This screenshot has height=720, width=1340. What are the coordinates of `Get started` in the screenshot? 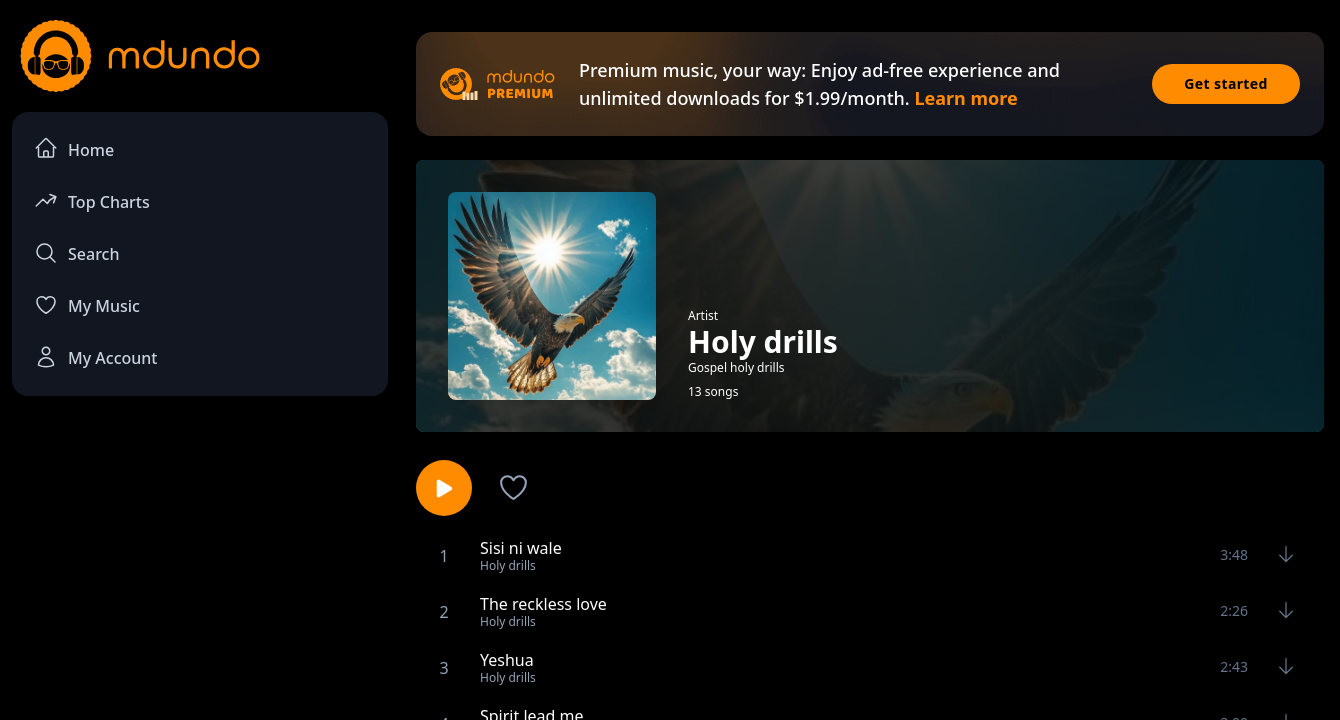 It's located at (1226, 83).